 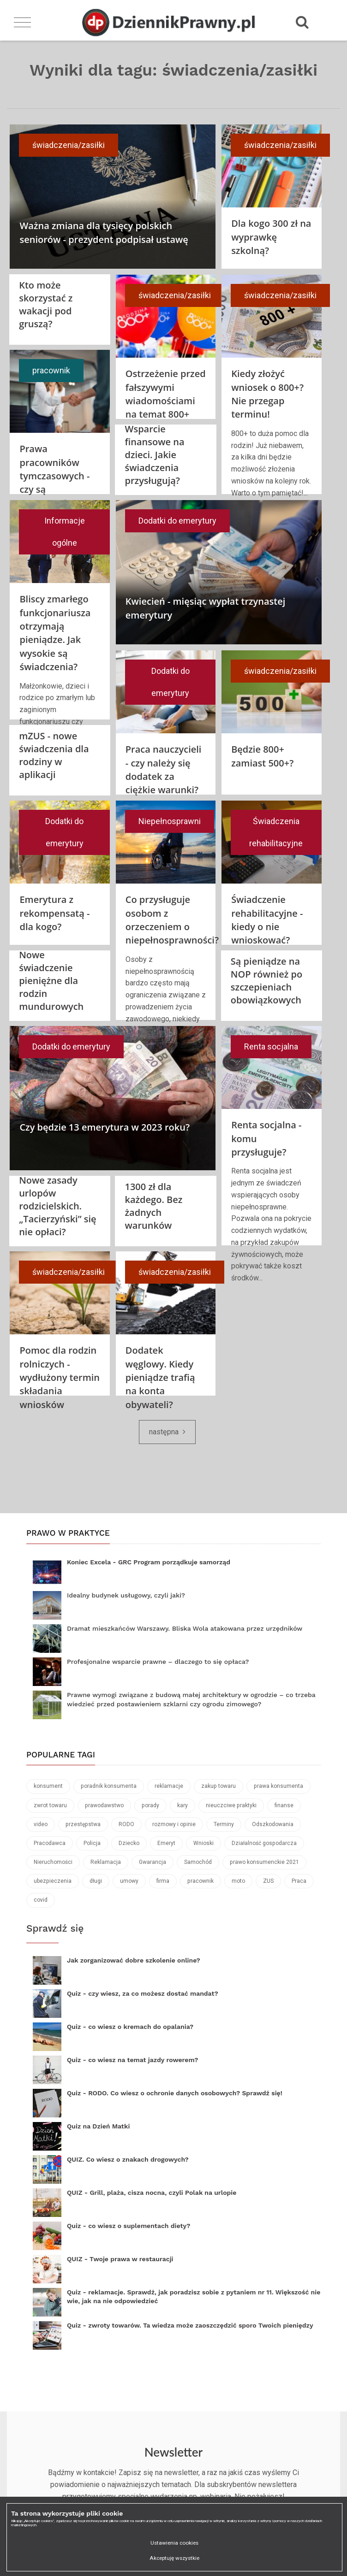 I want to click on Terminy, so click(x=224, y=1824).